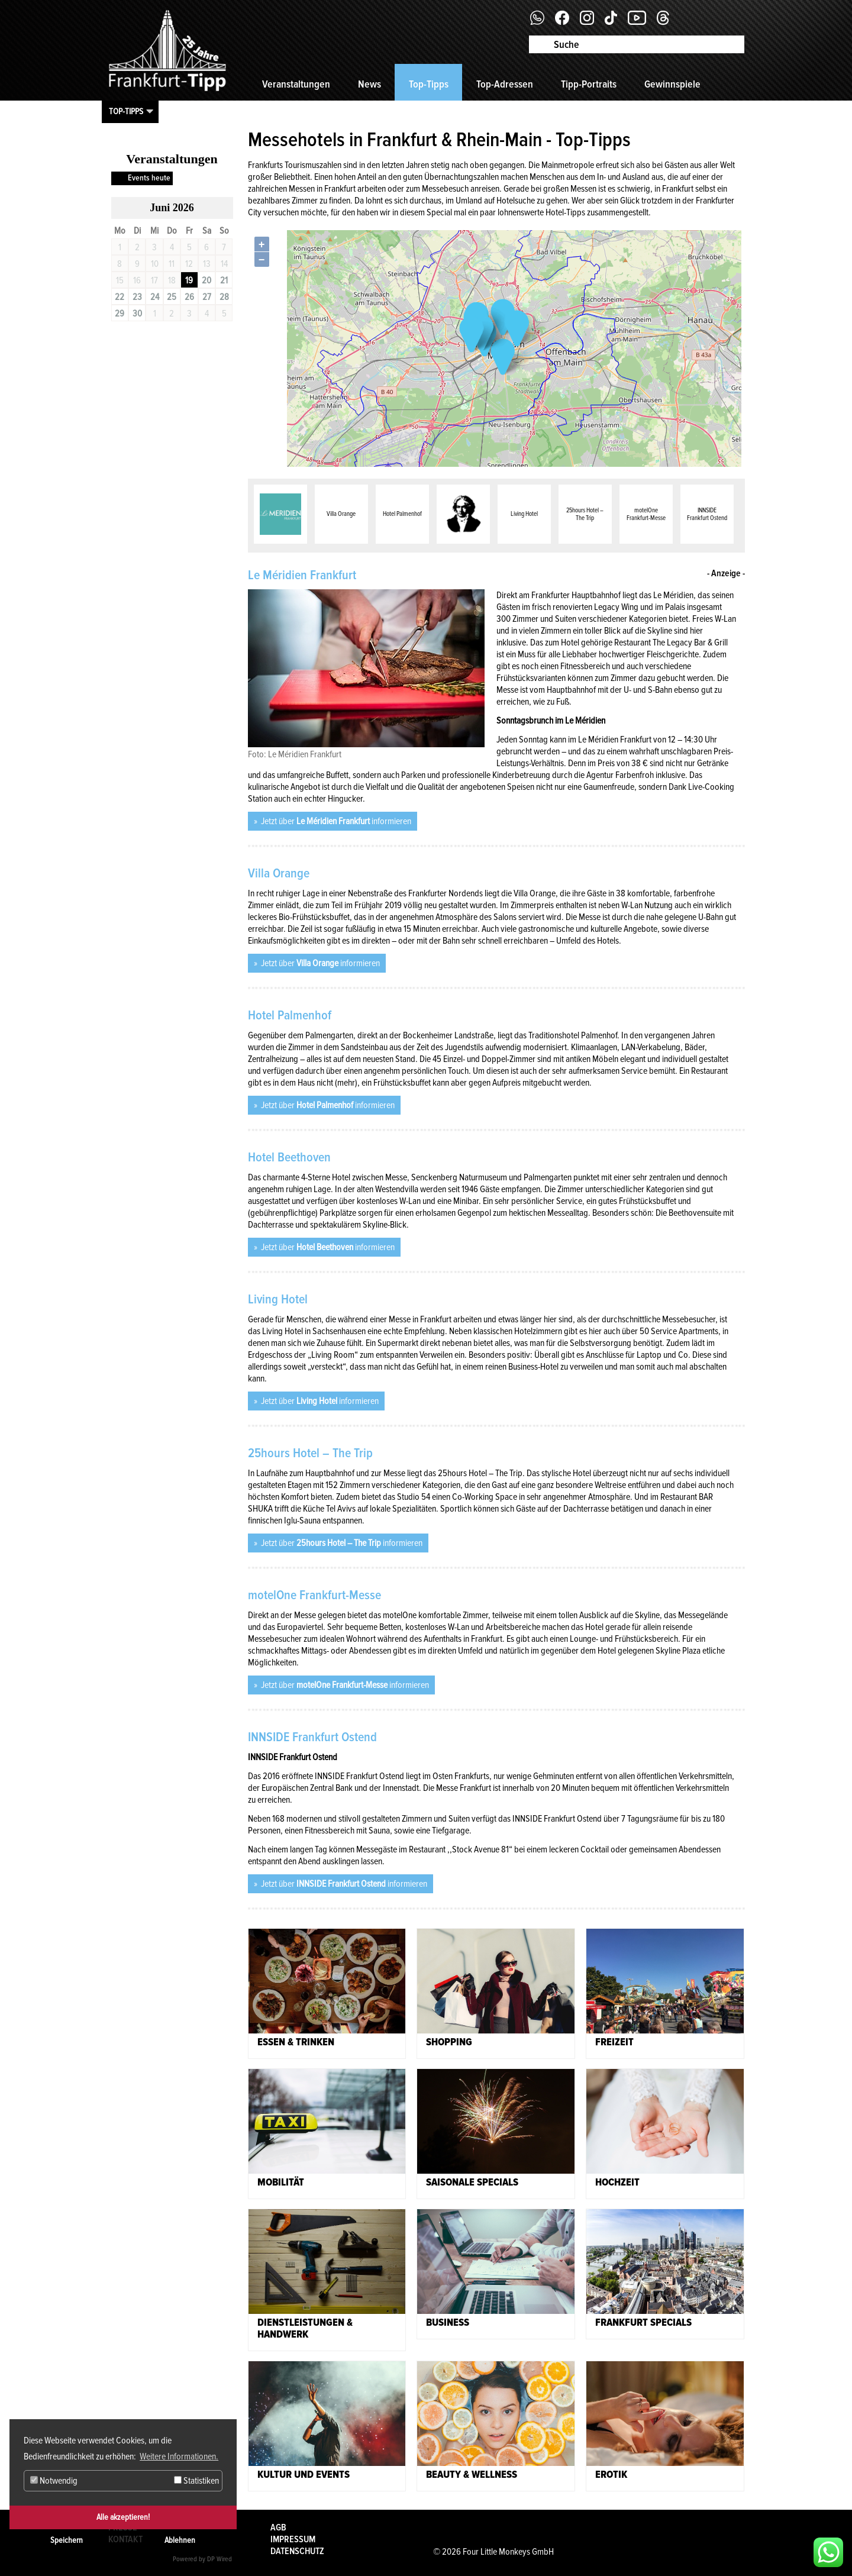 Image resolution: width=852 pixels, height=2576 pixels. What do you see at coordinates (278, 2527) in the screenshot?
I see `AGB` at bounding box center [278, 2527].